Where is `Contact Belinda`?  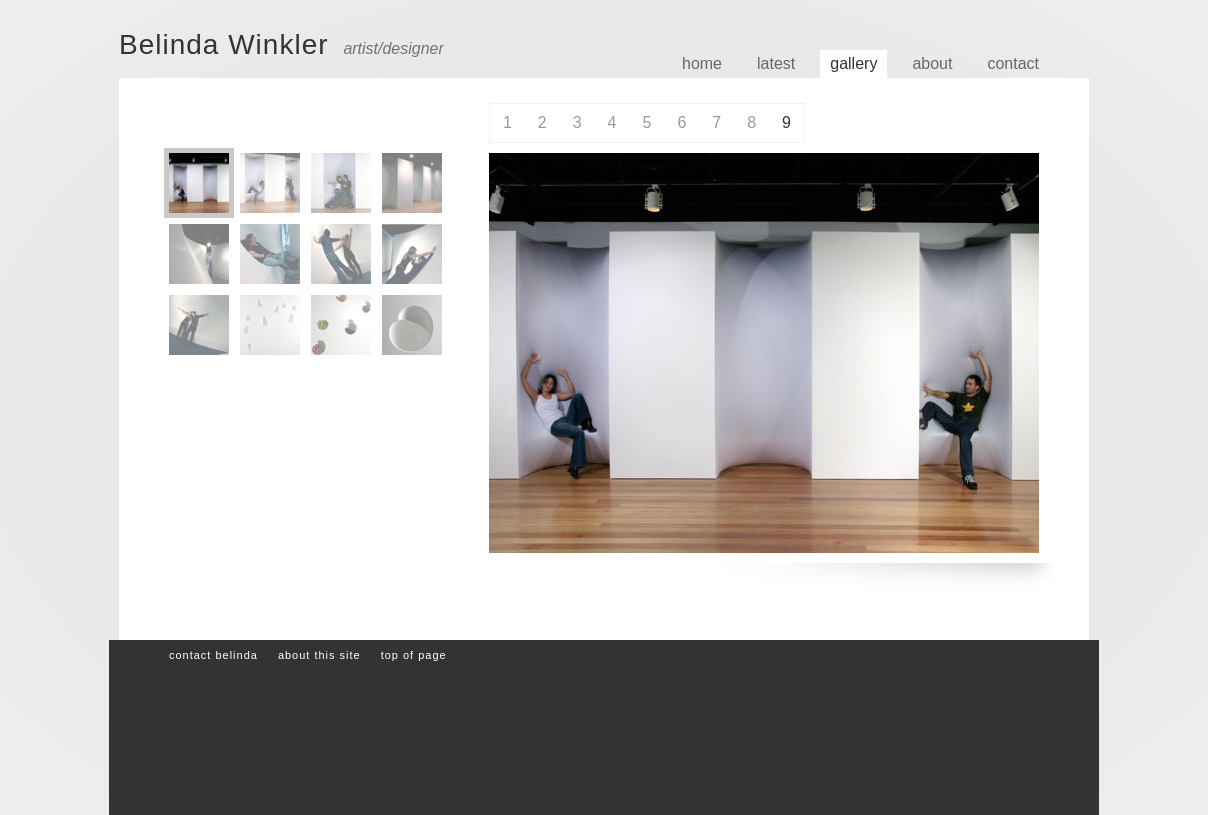 Contact Belinda is located at coordinates (213, 655).